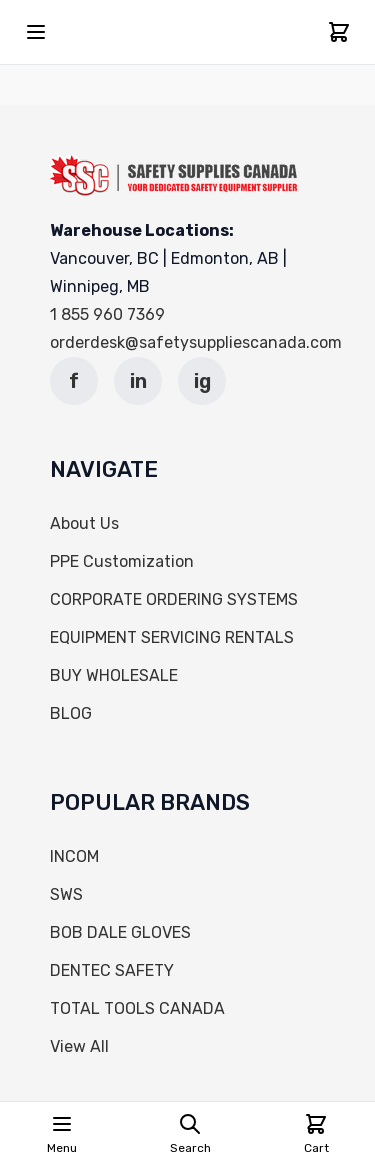  What do you see at coordinates (114, 675) in the screenshot?
I see `BUY WHOLESALE` at bounding box center [114, 675].